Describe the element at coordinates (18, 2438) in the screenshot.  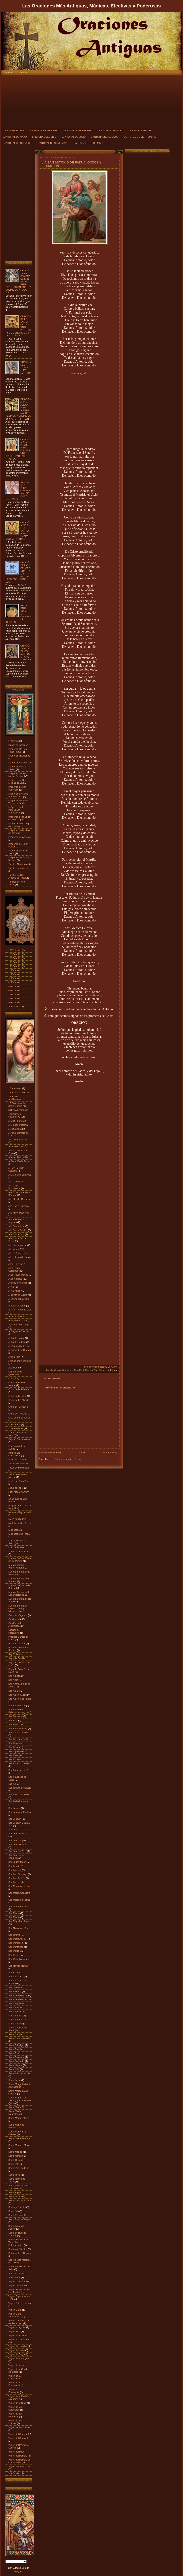
I see `Virgen del Consuelo` at that location.